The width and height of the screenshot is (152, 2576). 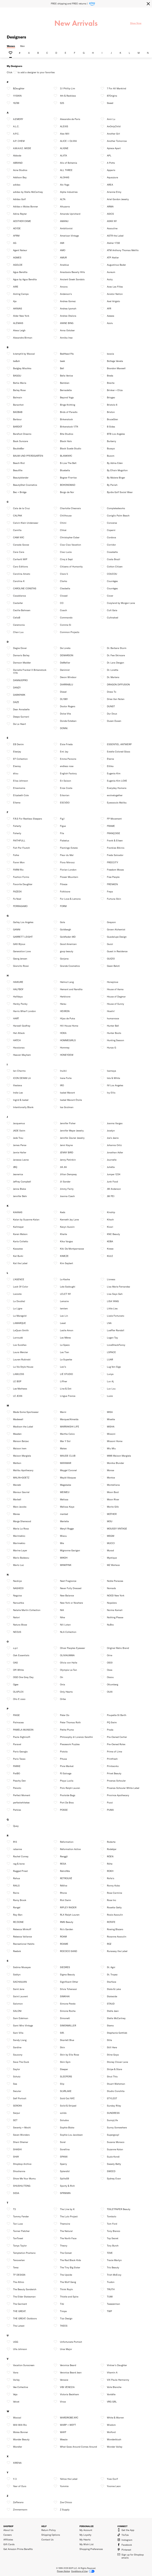 What do you see at coordinates (18, 1564) in the screenshot?
I see `Marlo Laz` at bounding box center [18, 1564].